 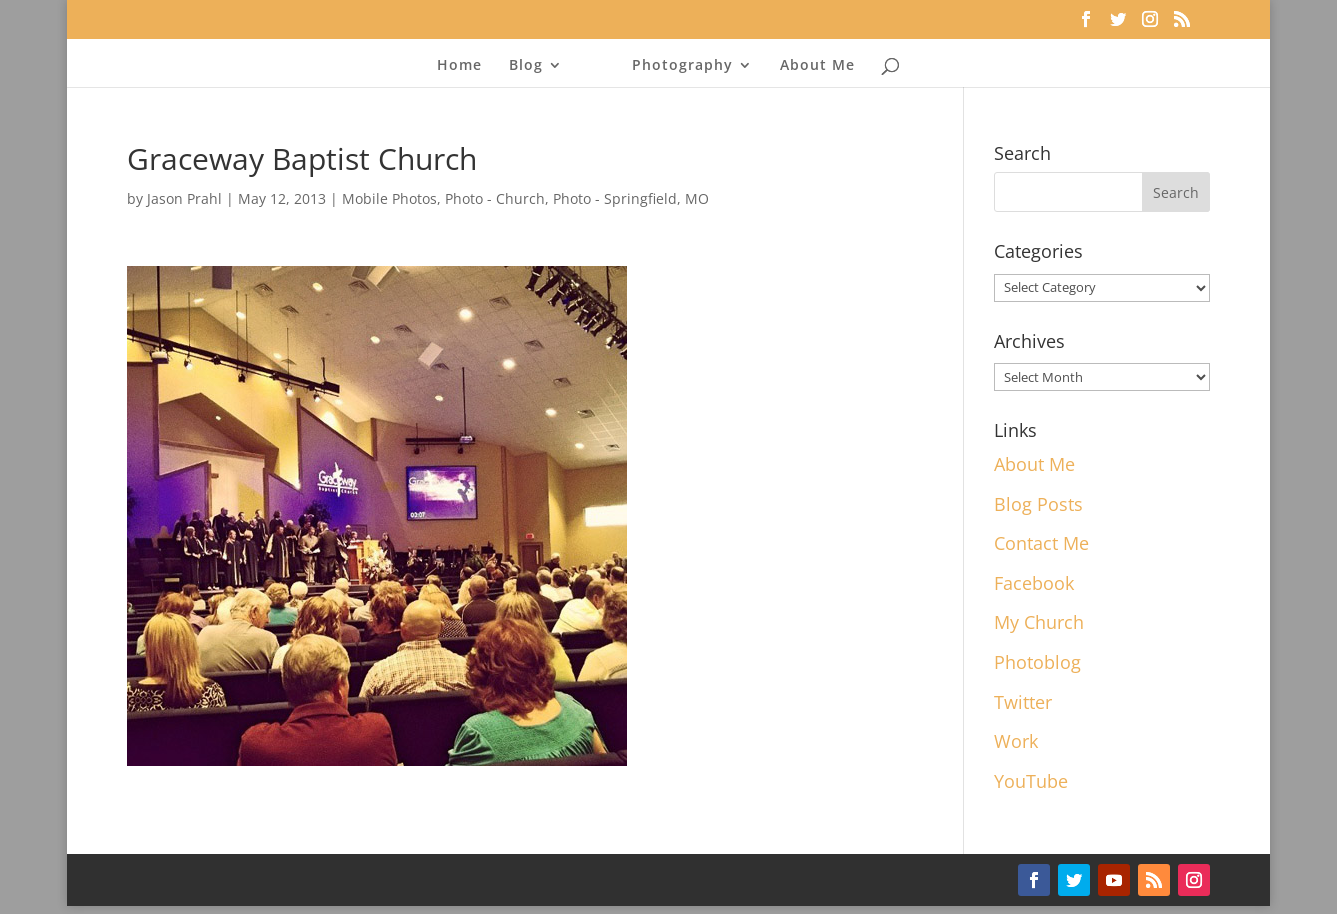 What do you see at coordinates (1023, 702) in the screenshot?
I see `Twitter` at bounding box center [1023, 702].